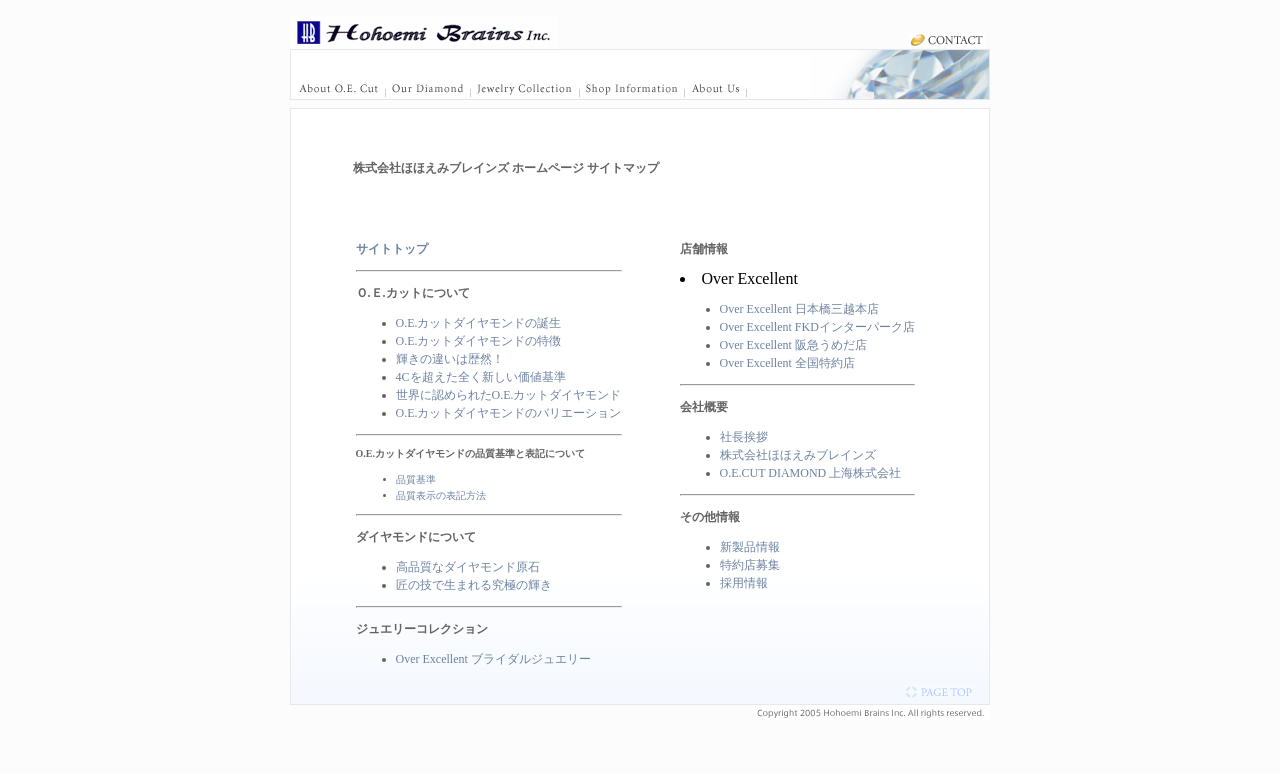 The width and height of the screenshot is (1280, 774). I want to click on 世界に認められたO.E.カットダイヤモンド, so click(509, 395).